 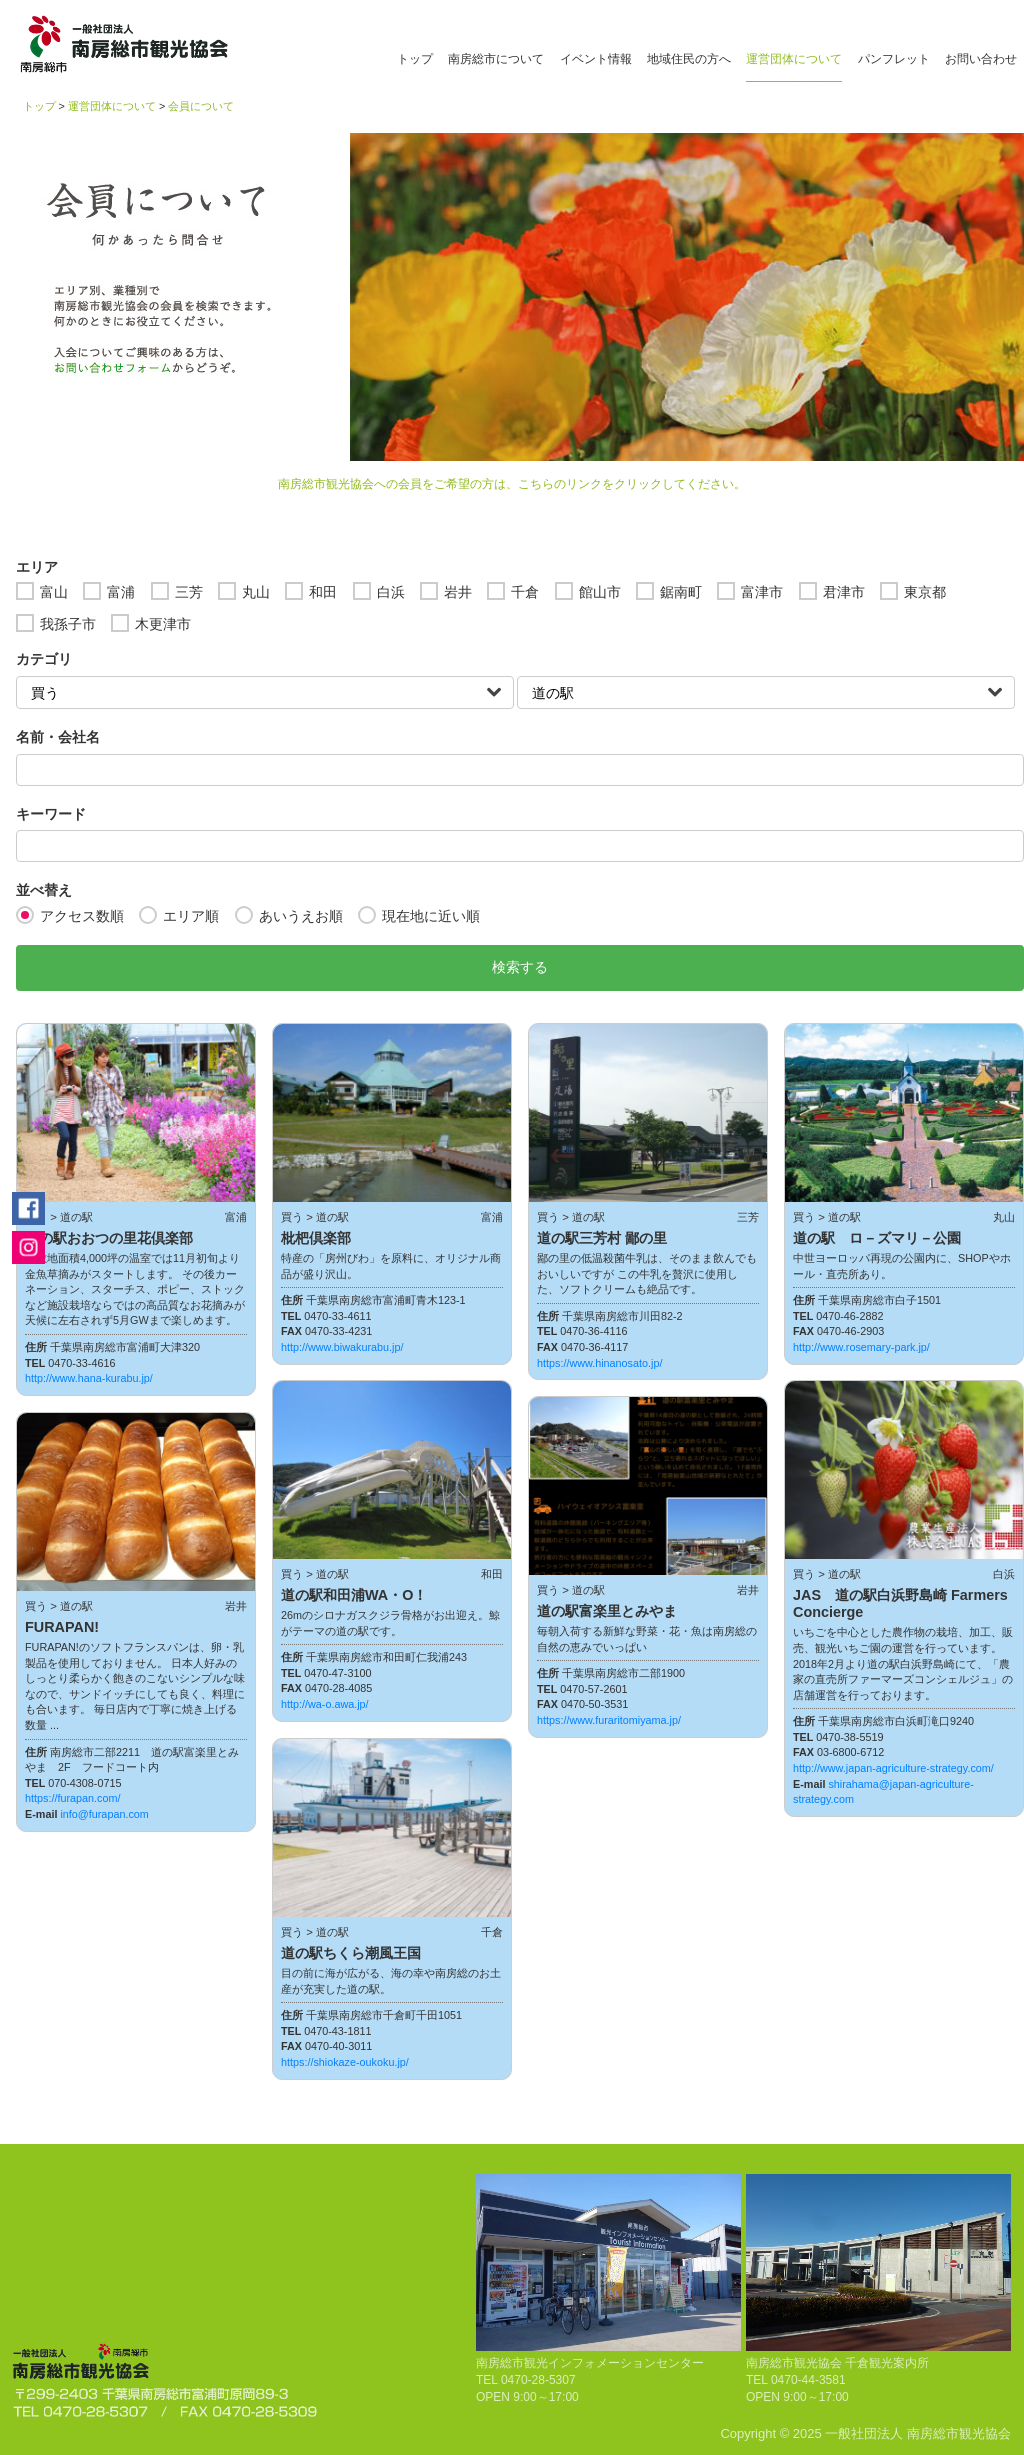 What do you see at coordinates (893, 1768) in the screenshot?
I see `http://www.japan-agriculture-strategy.com/` at bounding box center [893, 1768].